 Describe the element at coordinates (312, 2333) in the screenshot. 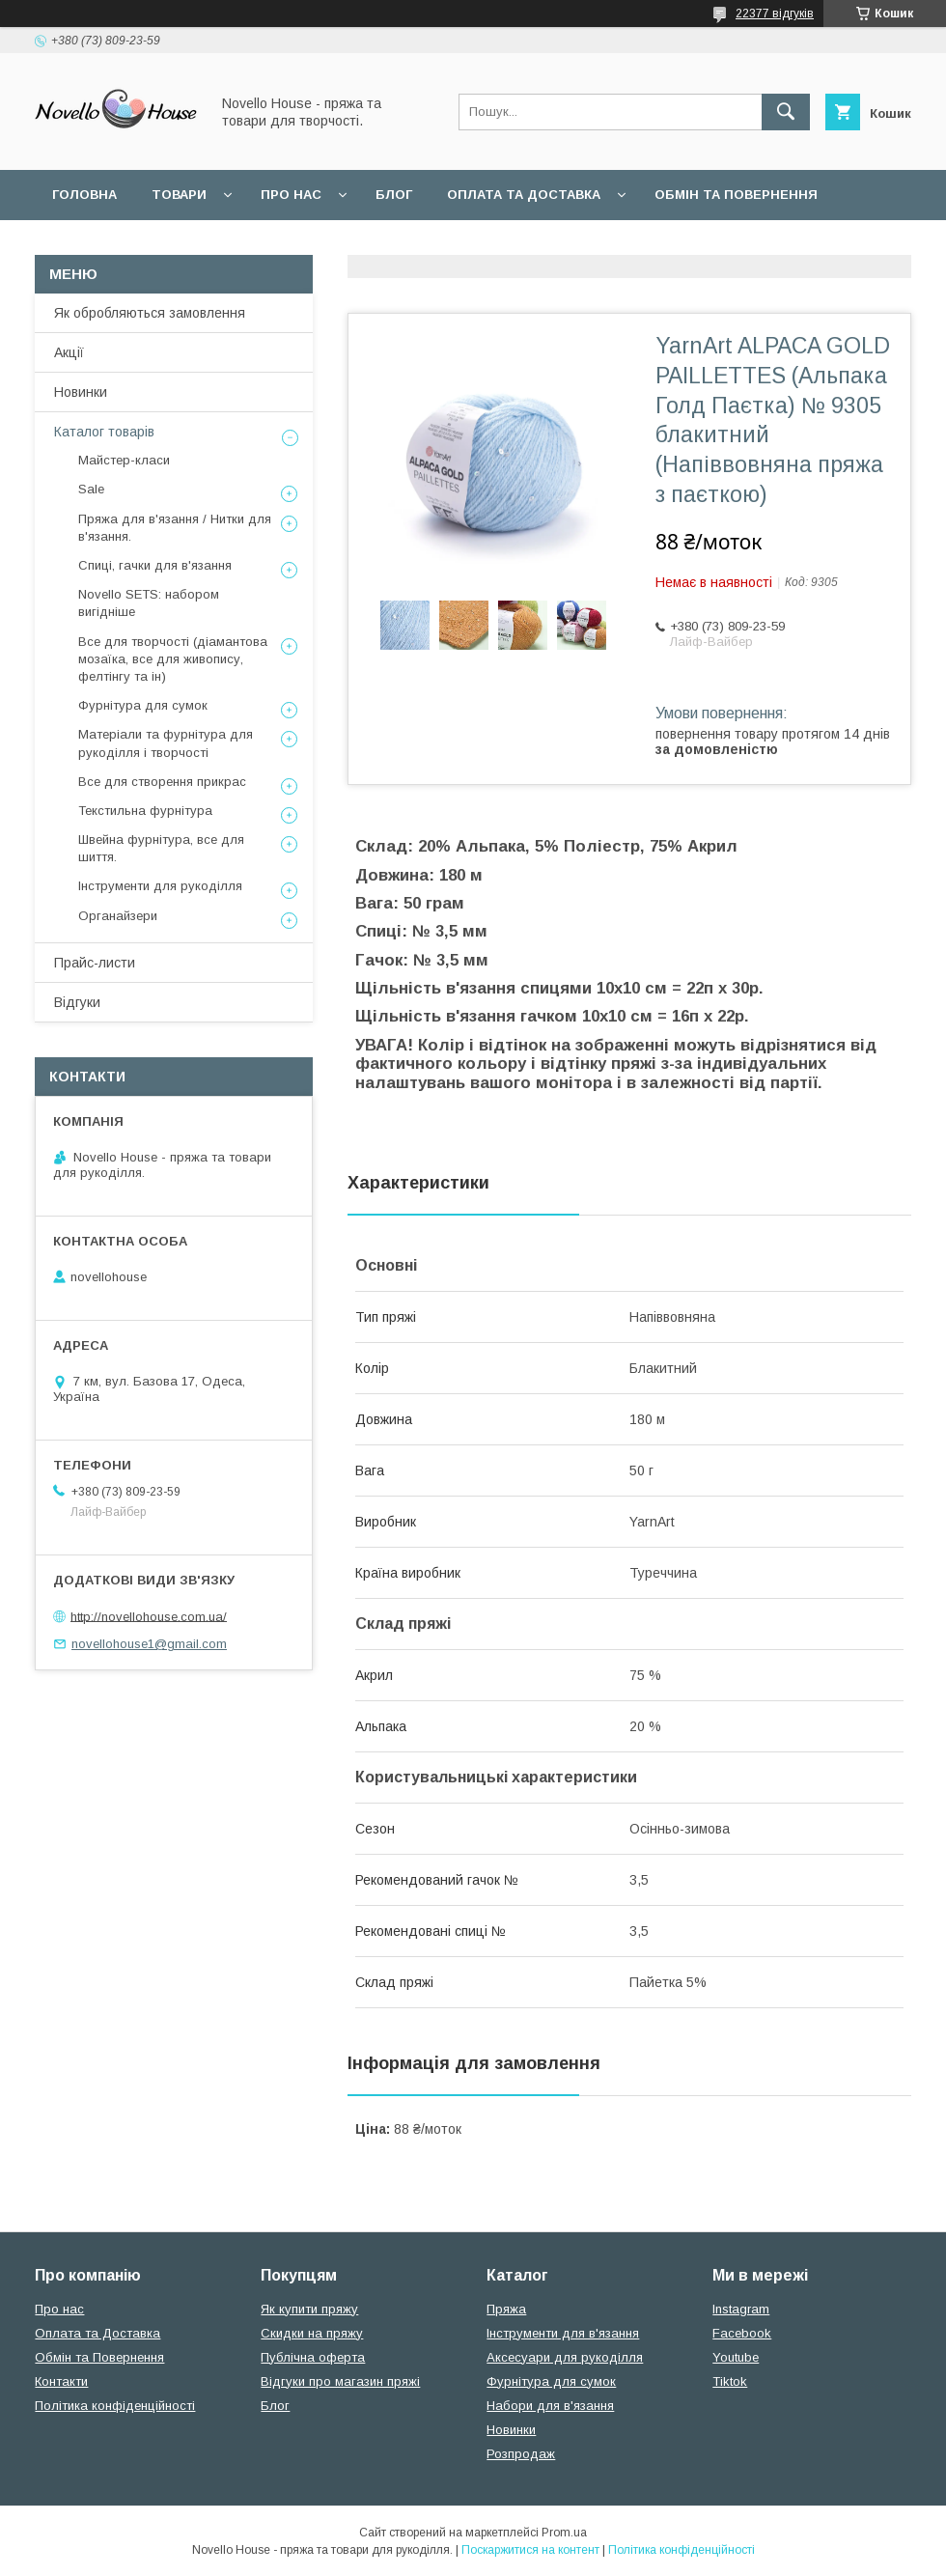

I see `Скидки на пряжу` at that location.